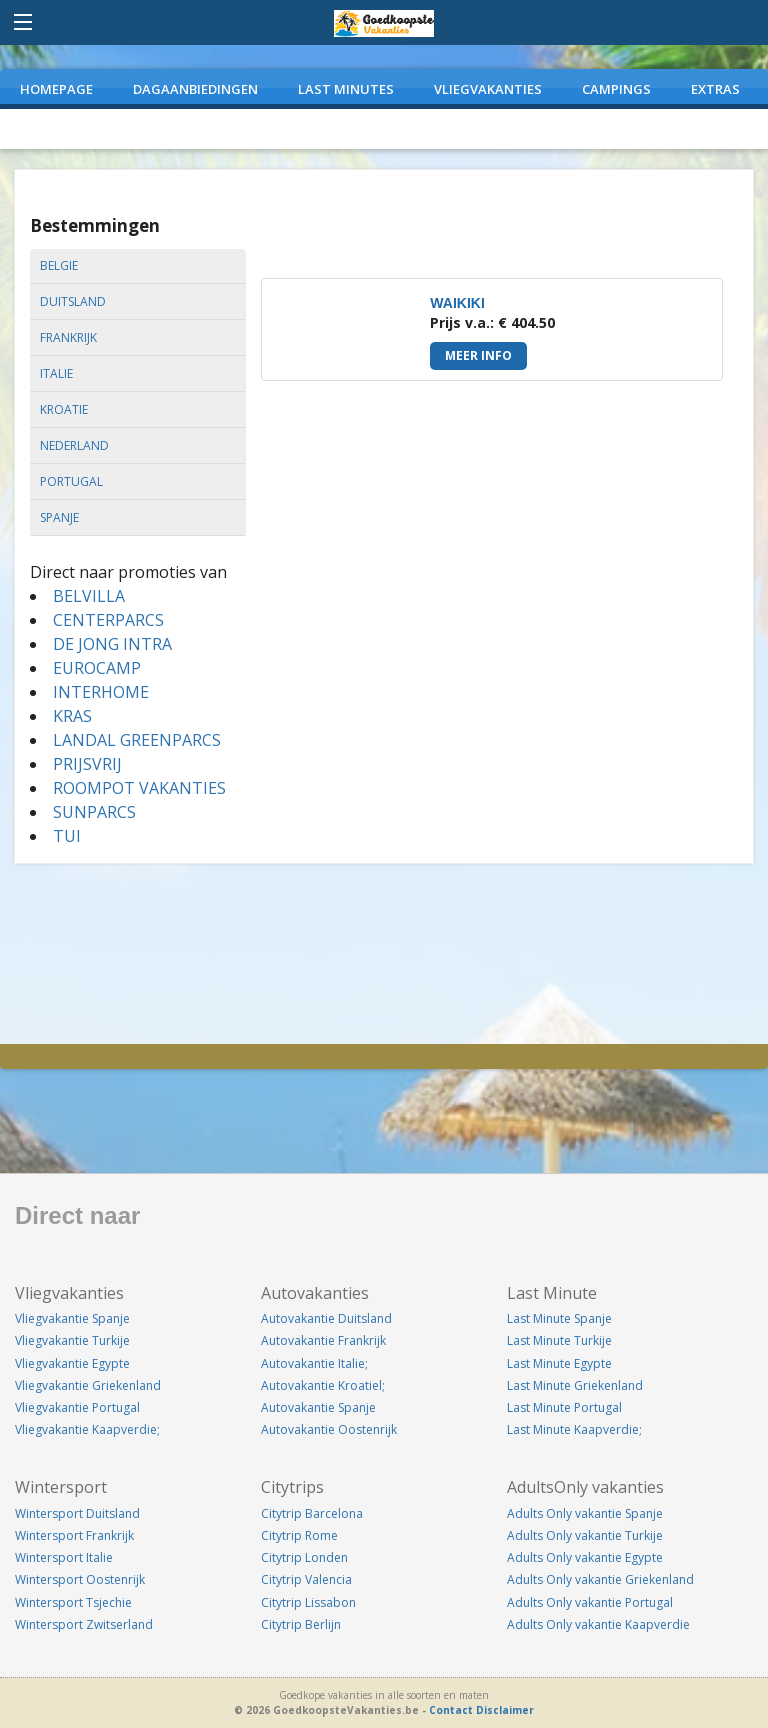  What do you see at coordinates (74, 1535) in the screenshot?
I see `Wintersport Frankrijk` at bounding box center [74, 1535].